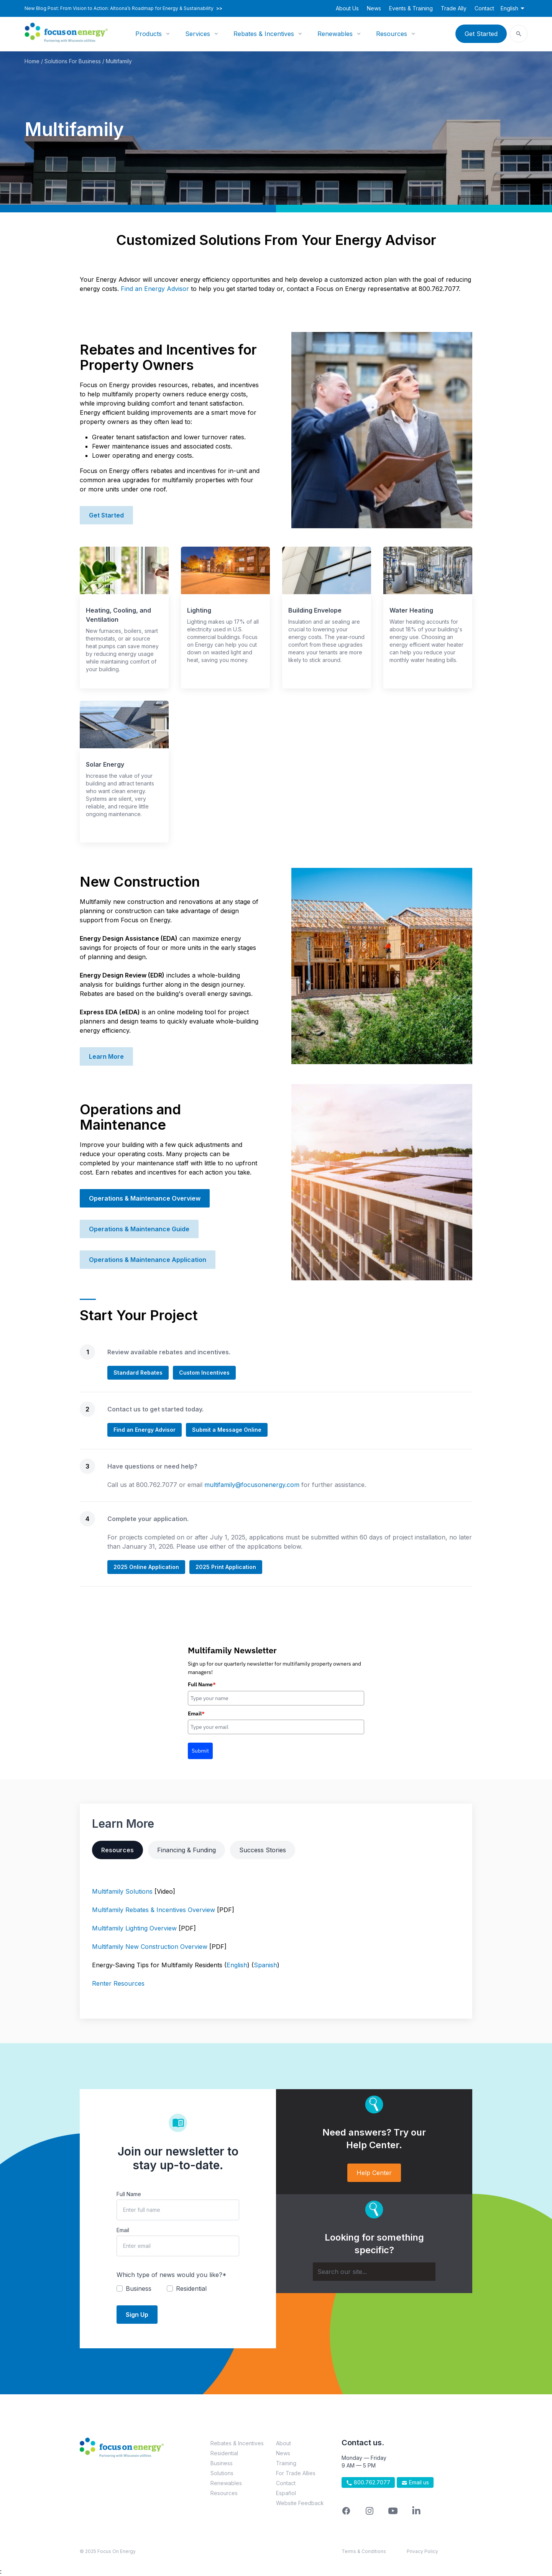  I want to click on Operations & Maintenance Overview, so click(144, 1198).